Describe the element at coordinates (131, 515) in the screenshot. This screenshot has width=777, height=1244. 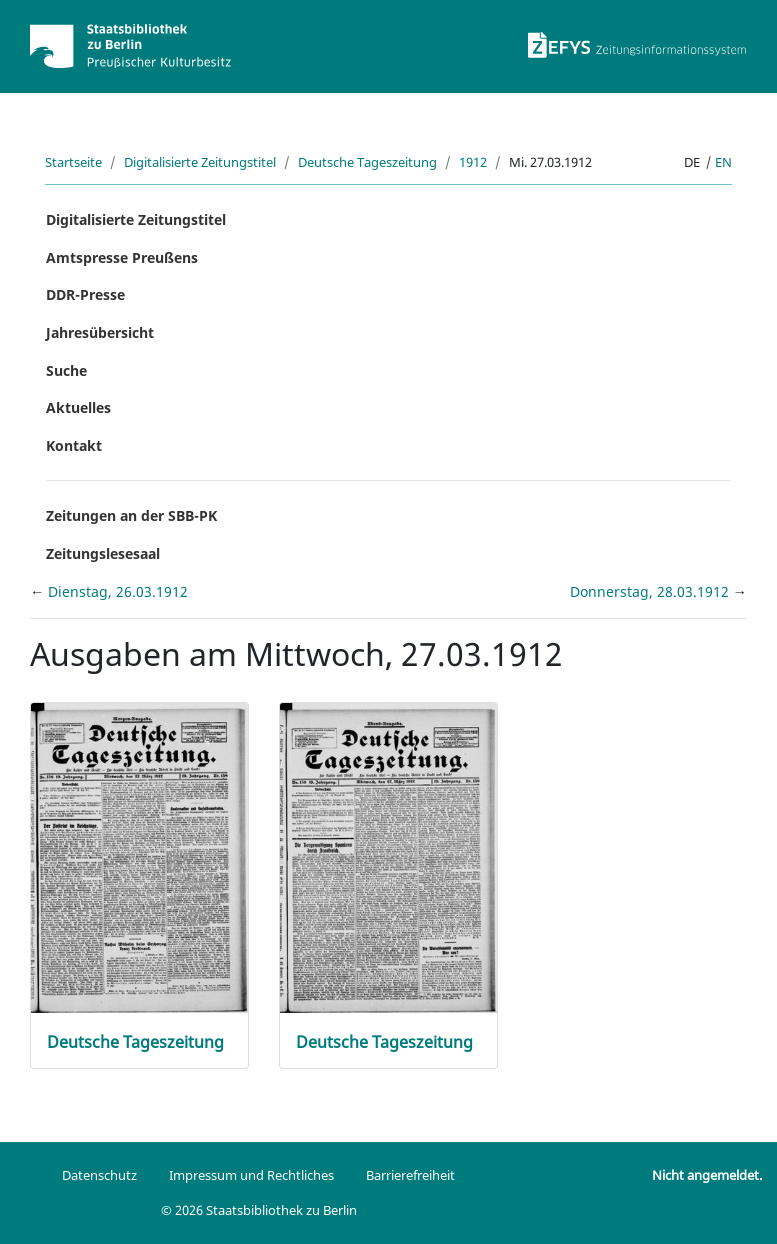
I see `Zeitungen an der SBB-PK` at that location.